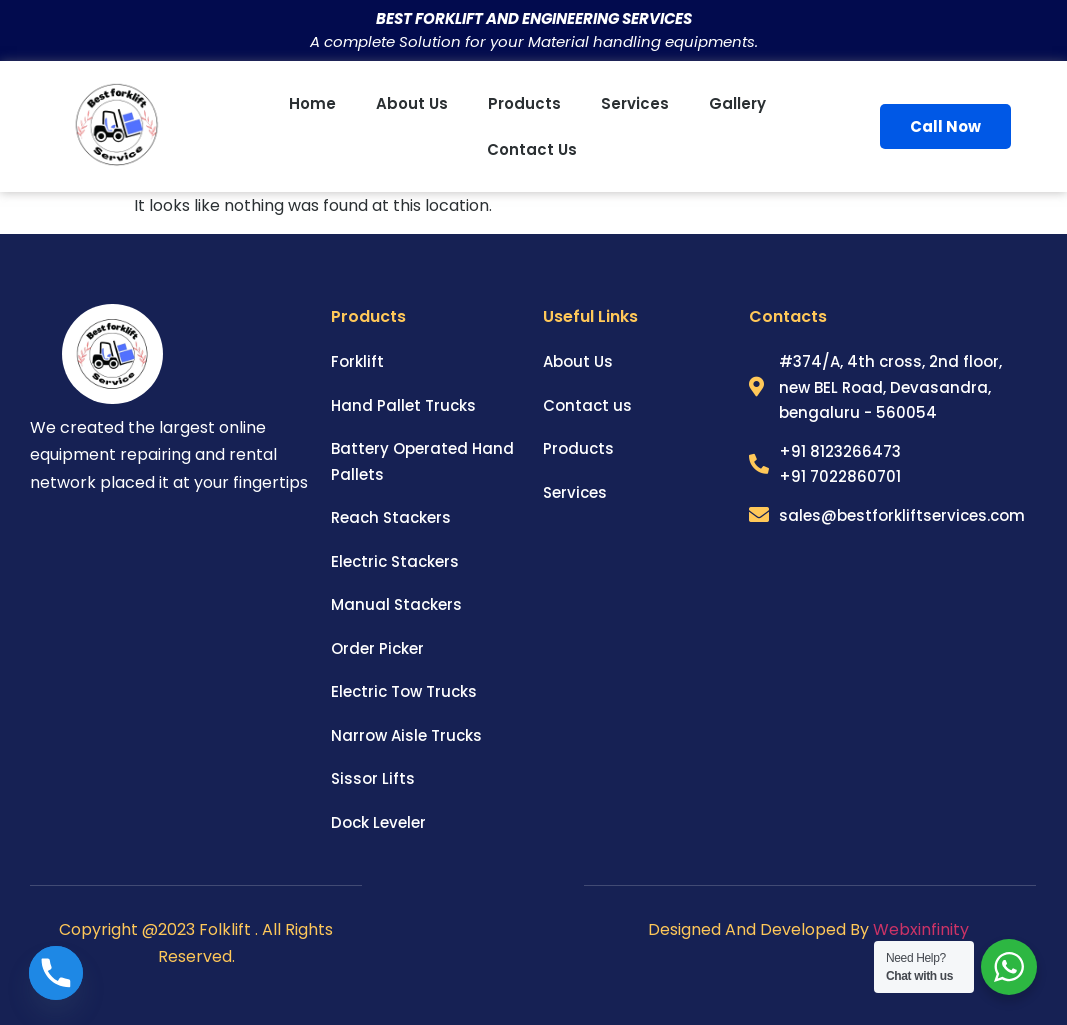 This screenshot has width=1067, height=1025. I want to click on Products, so click(524, 103).